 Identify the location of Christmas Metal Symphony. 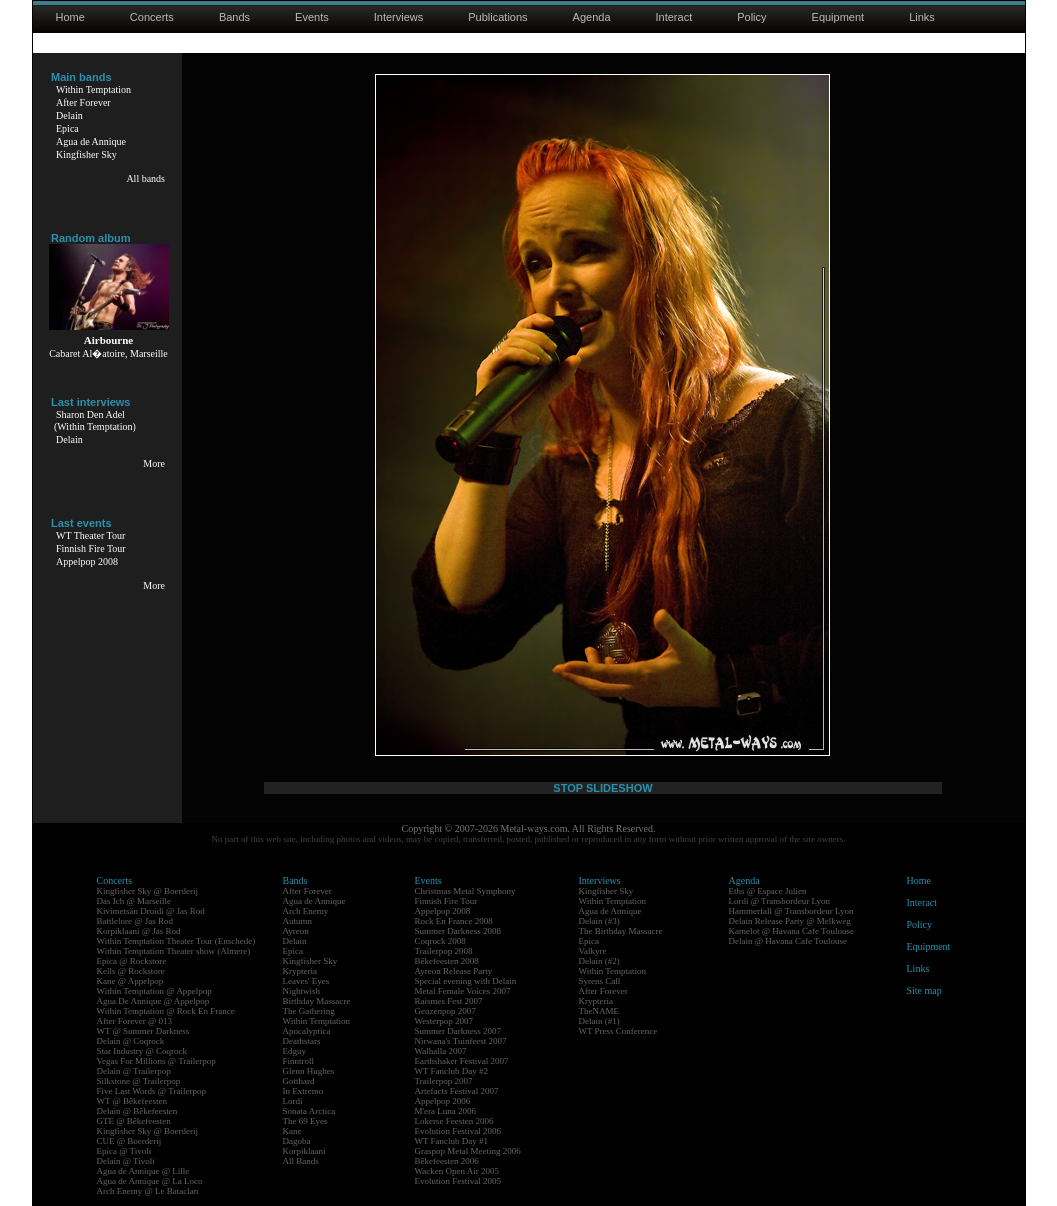
(465, 891).